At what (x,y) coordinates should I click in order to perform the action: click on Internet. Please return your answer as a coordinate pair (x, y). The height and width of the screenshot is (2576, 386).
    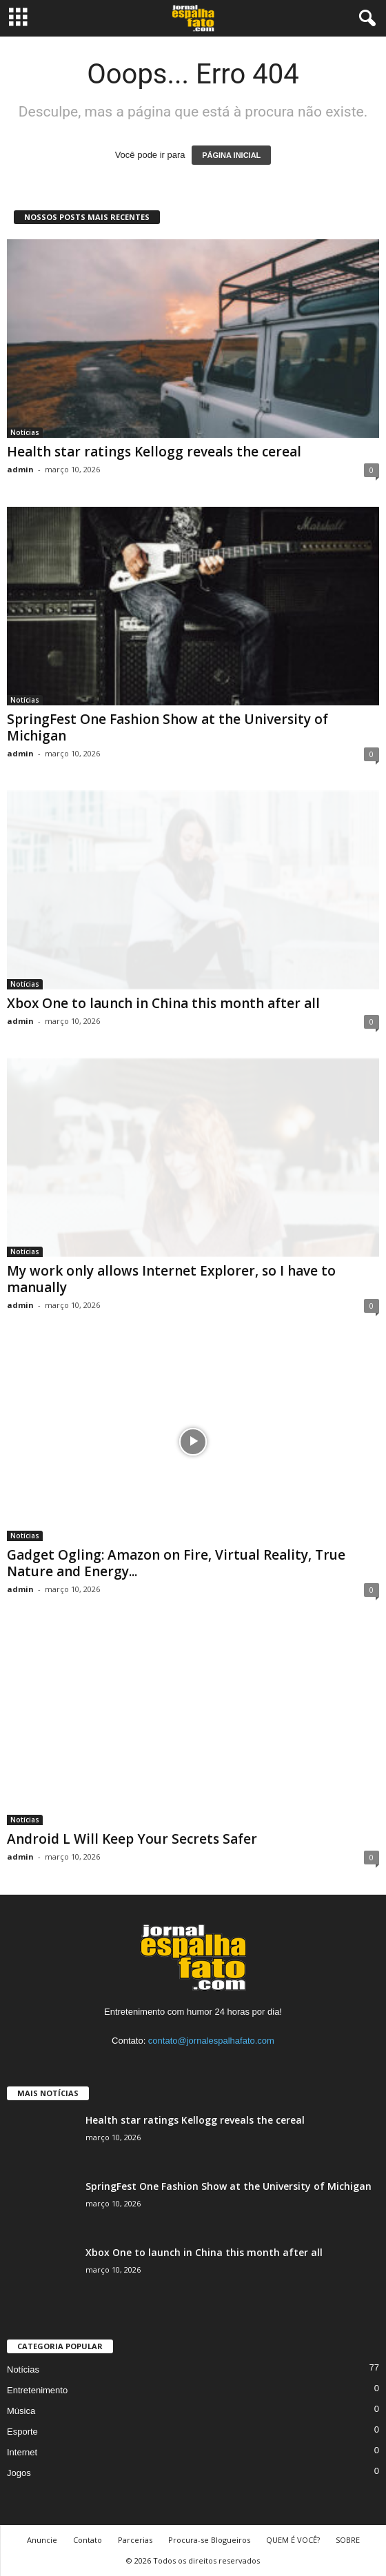
    Looking at the image, I should click on (22, 2452).